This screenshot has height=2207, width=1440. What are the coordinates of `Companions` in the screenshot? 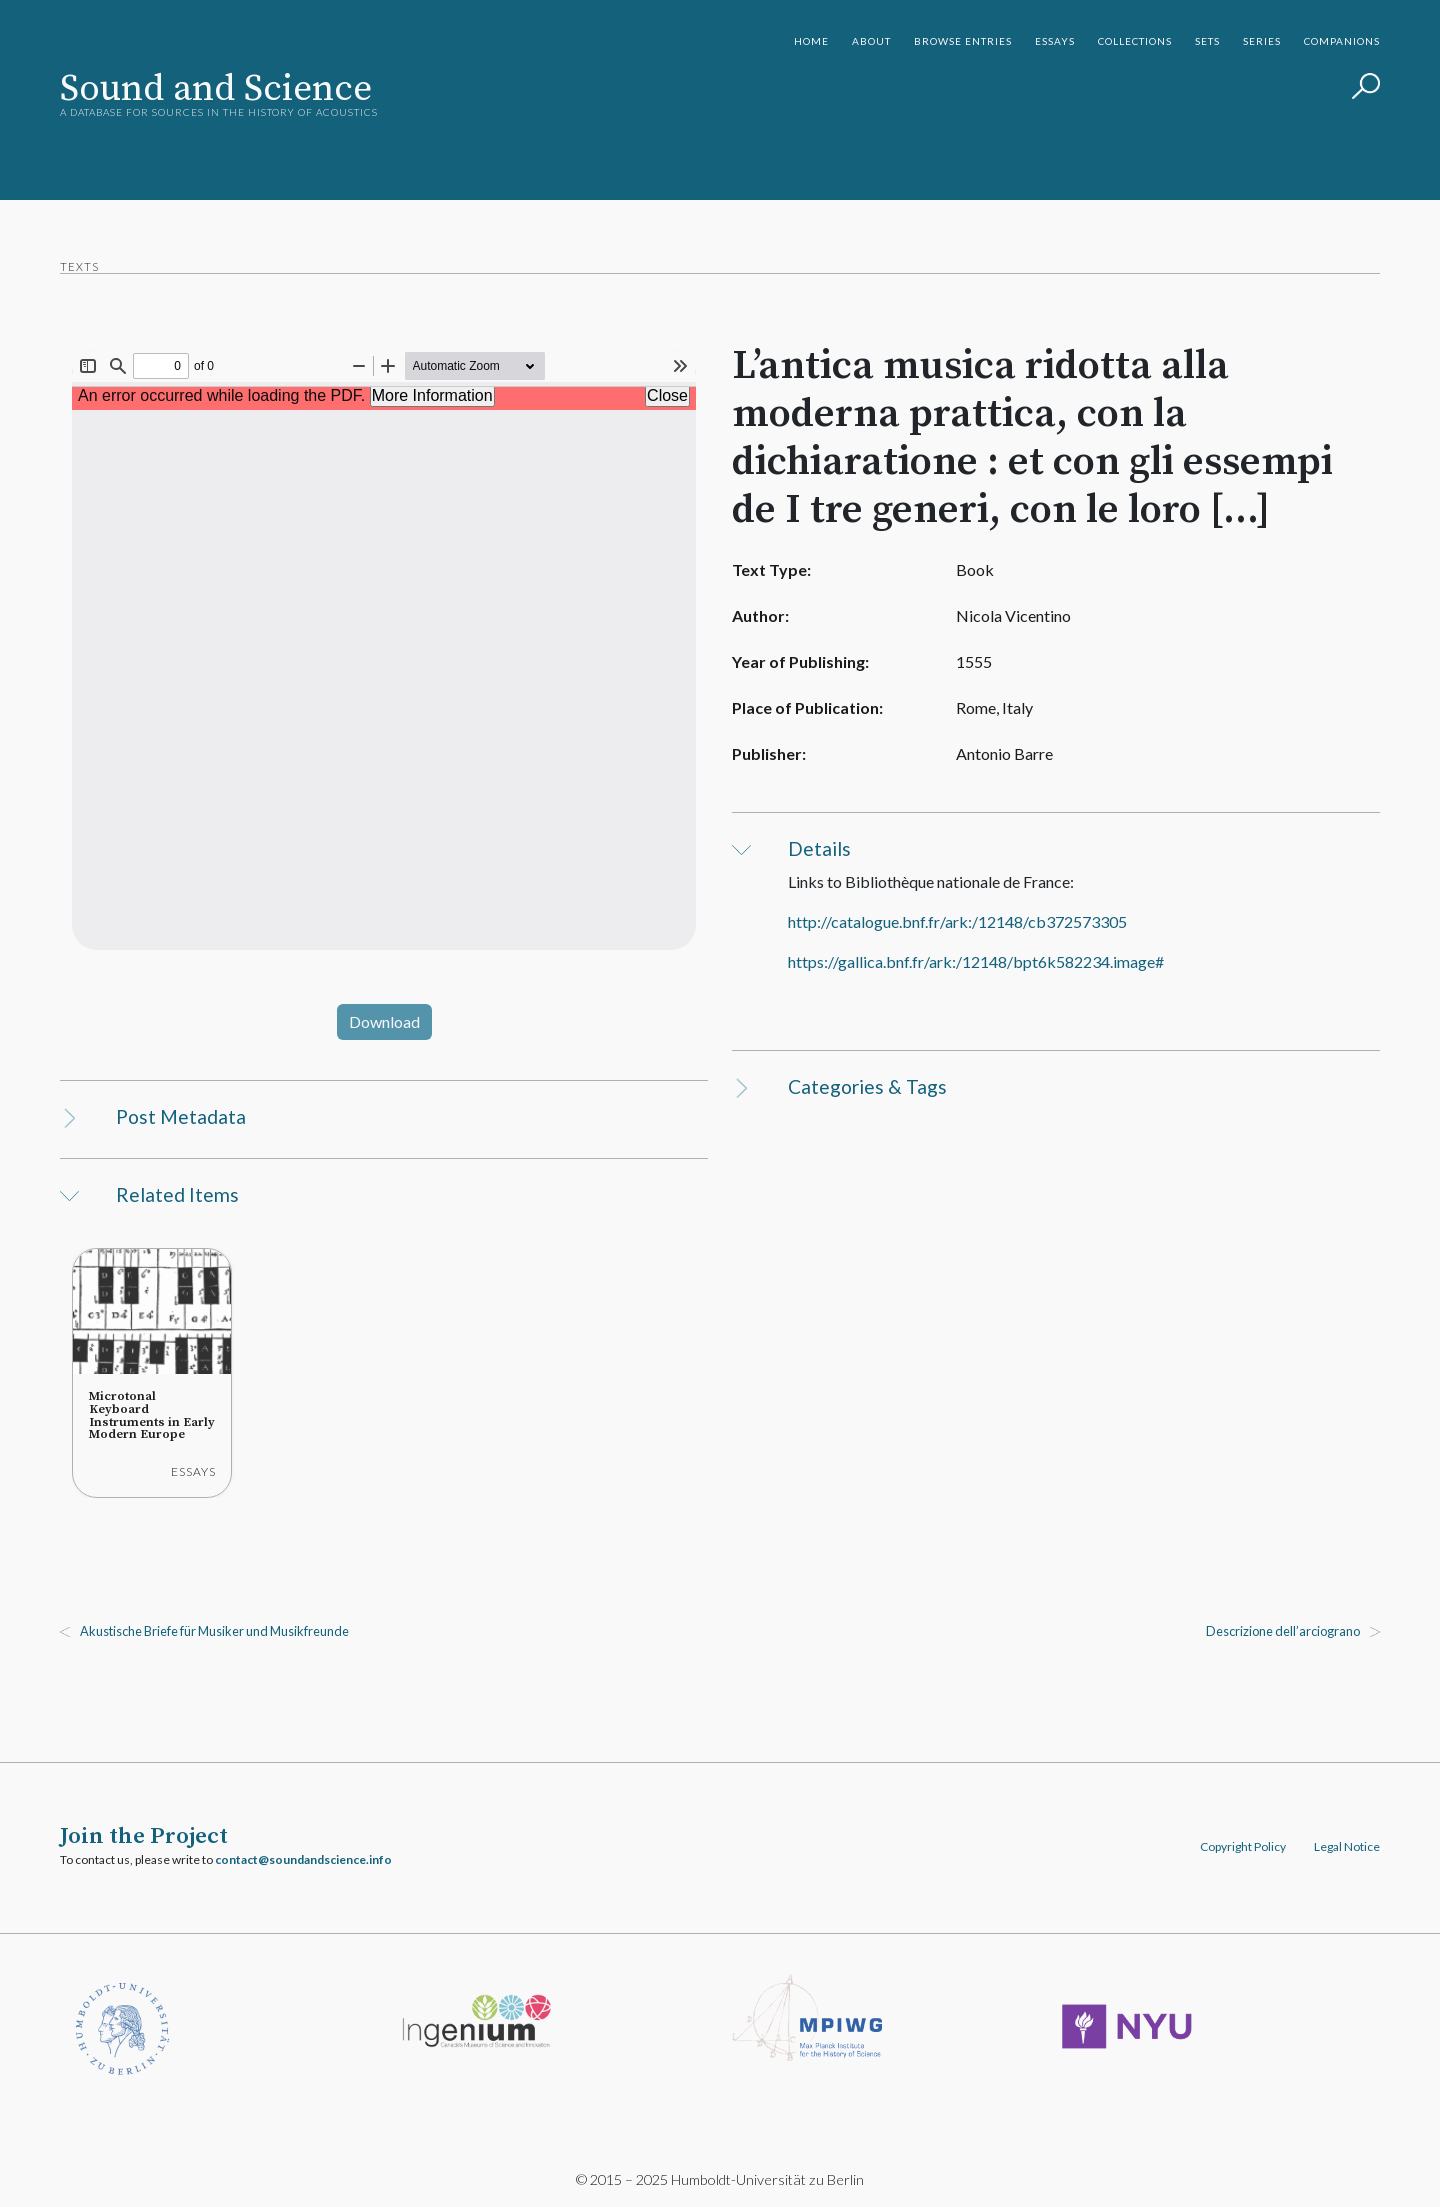 It's located at (1342, 41).